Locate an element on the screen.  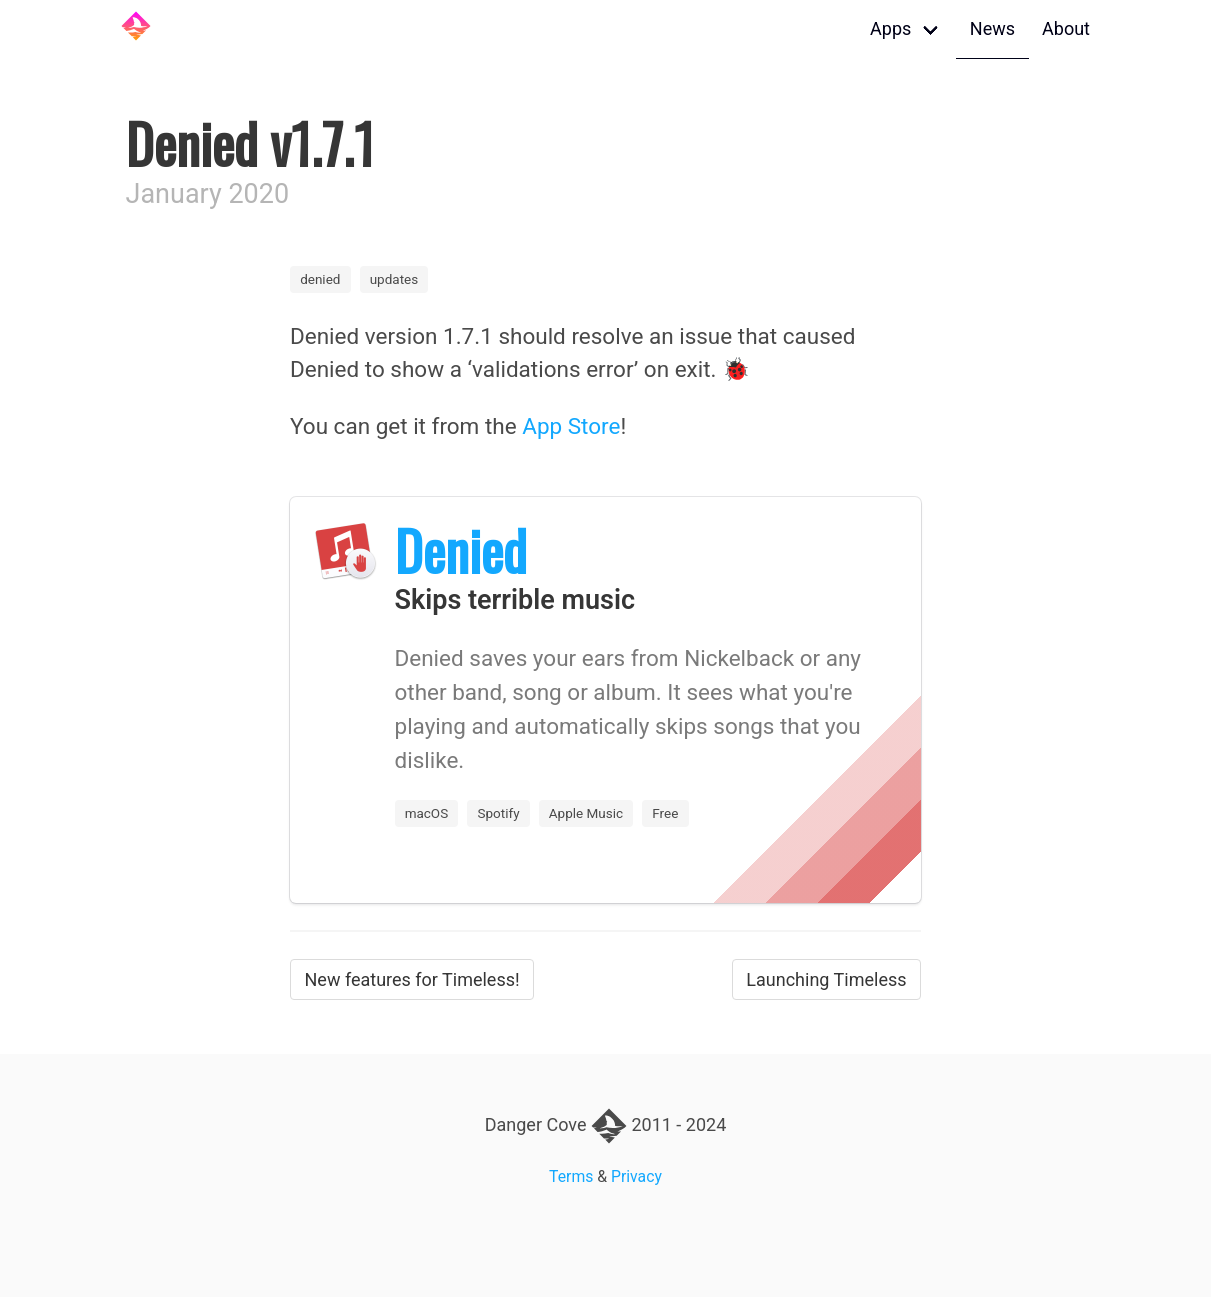
New features for Timeless! is located at coordinates (412, 979).